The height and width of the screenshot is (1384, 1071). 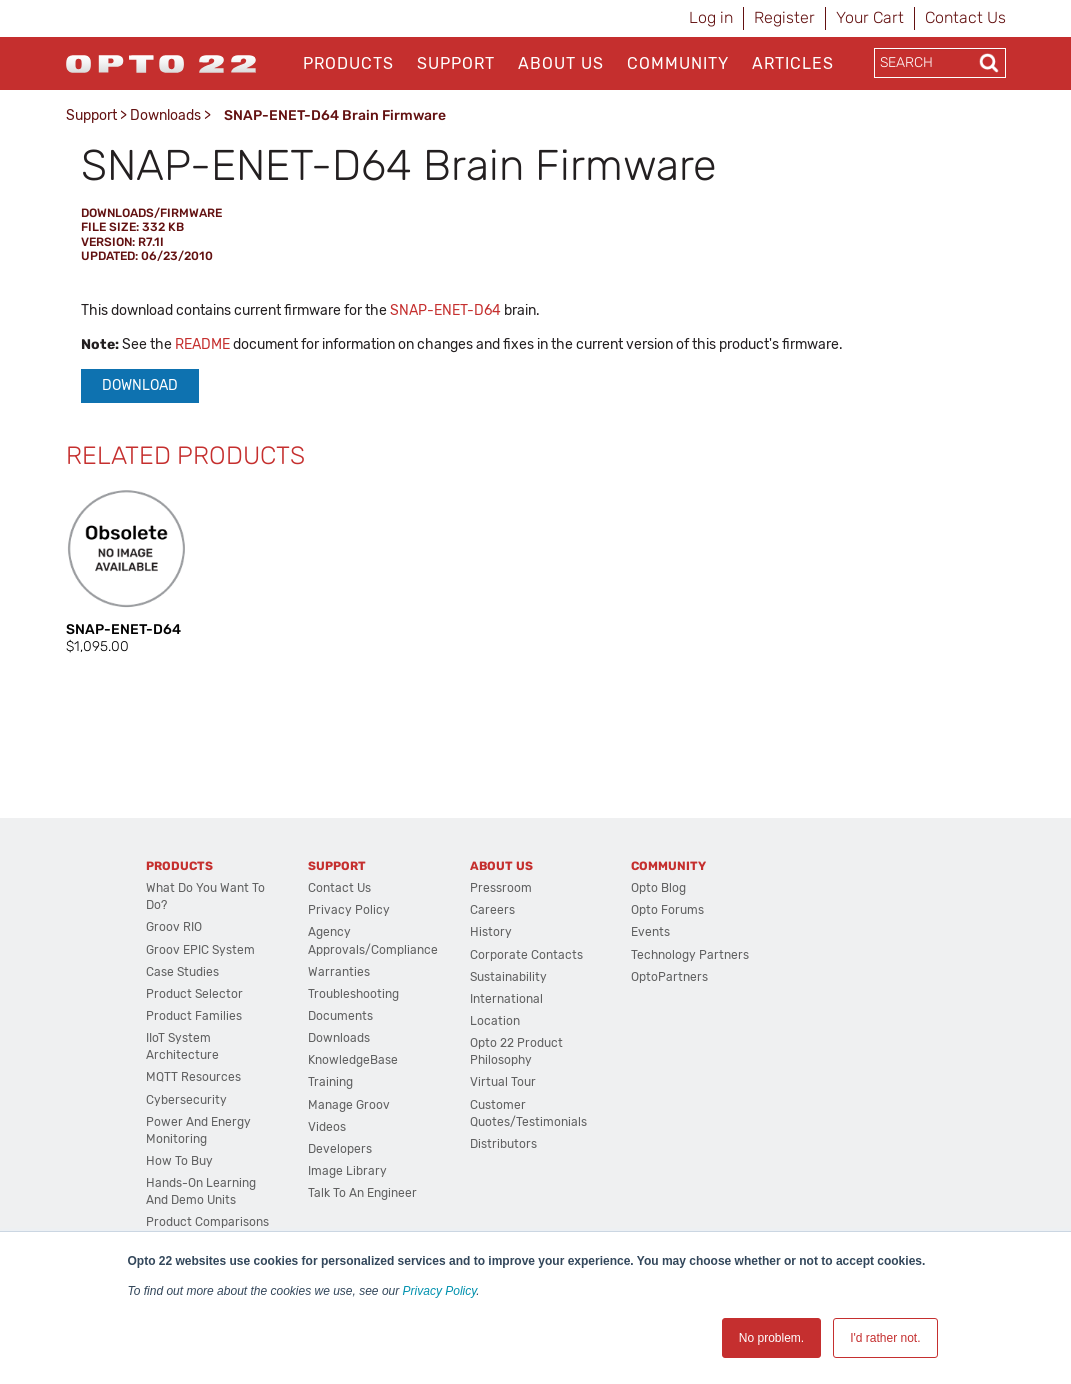 What do you see at coordinates (784, 17) in the screenshot?
I see `Register` at bounding box center [784, 17].